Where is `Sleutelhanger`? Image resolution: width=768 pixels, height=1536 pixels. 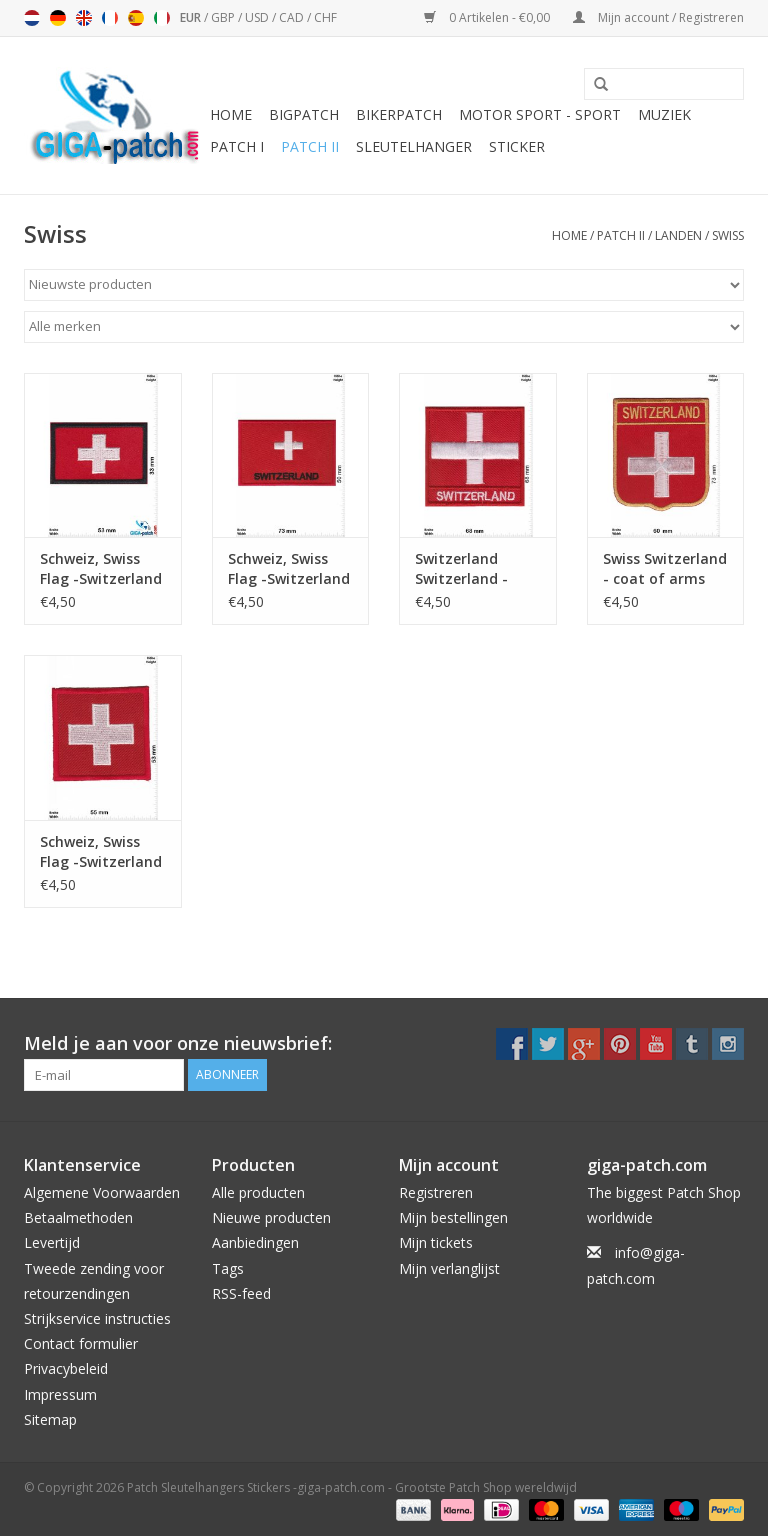 Sleutelhanger is located at coordinates (414, 146).